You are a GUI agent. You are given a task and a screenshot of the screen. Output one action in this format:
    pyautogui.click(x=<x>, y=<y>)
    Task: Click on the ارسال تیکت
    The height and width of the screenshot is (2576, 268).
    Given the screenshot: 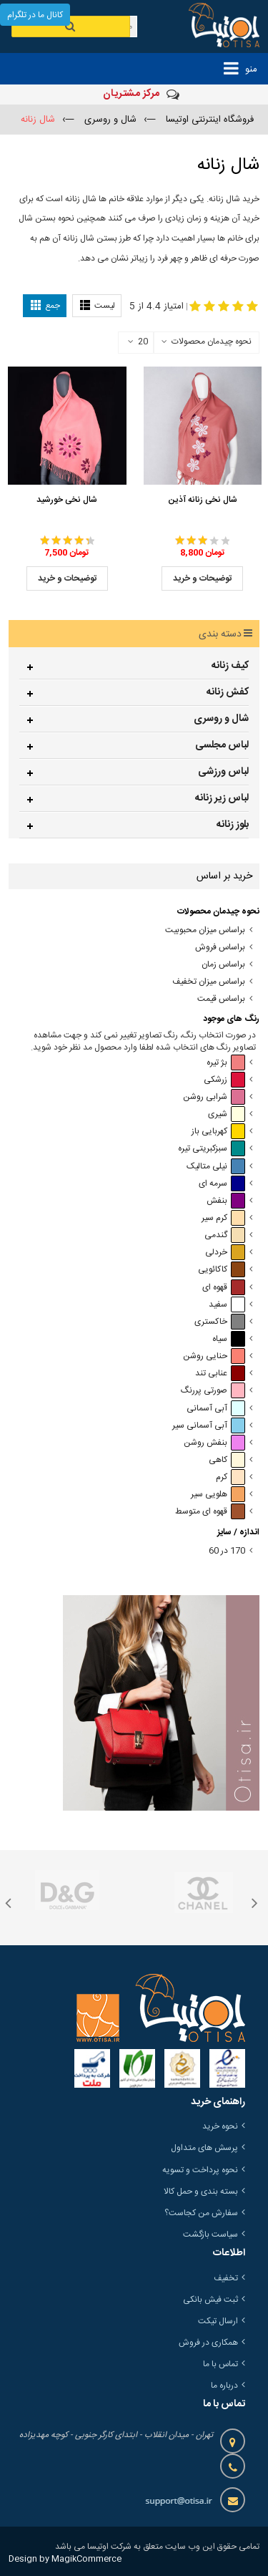 What is the action you would take?
    pyautogui.click(x=218, y=2321)
    